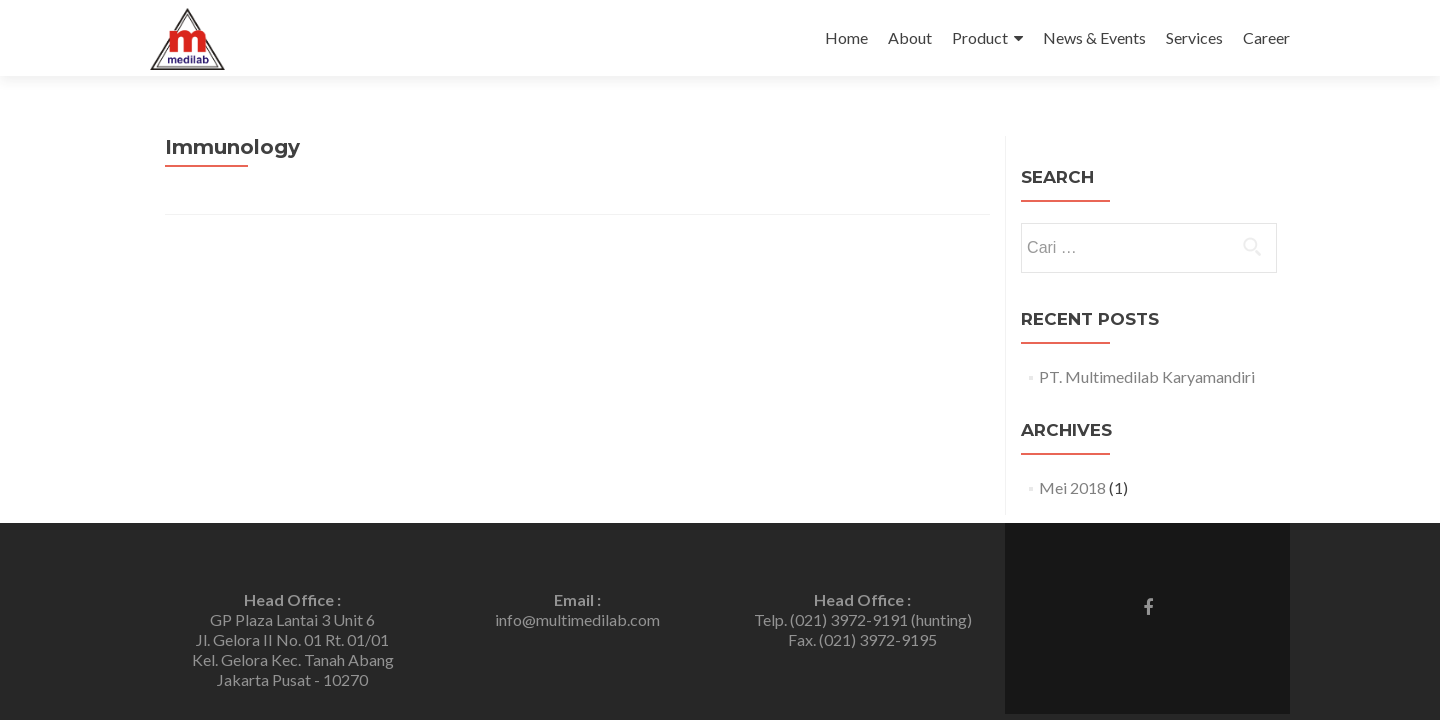 The height and width of the screenshot is (720, 1440). Describe the element at coordinates (1194, 37) in the screenshot. I see `Services` at that location.